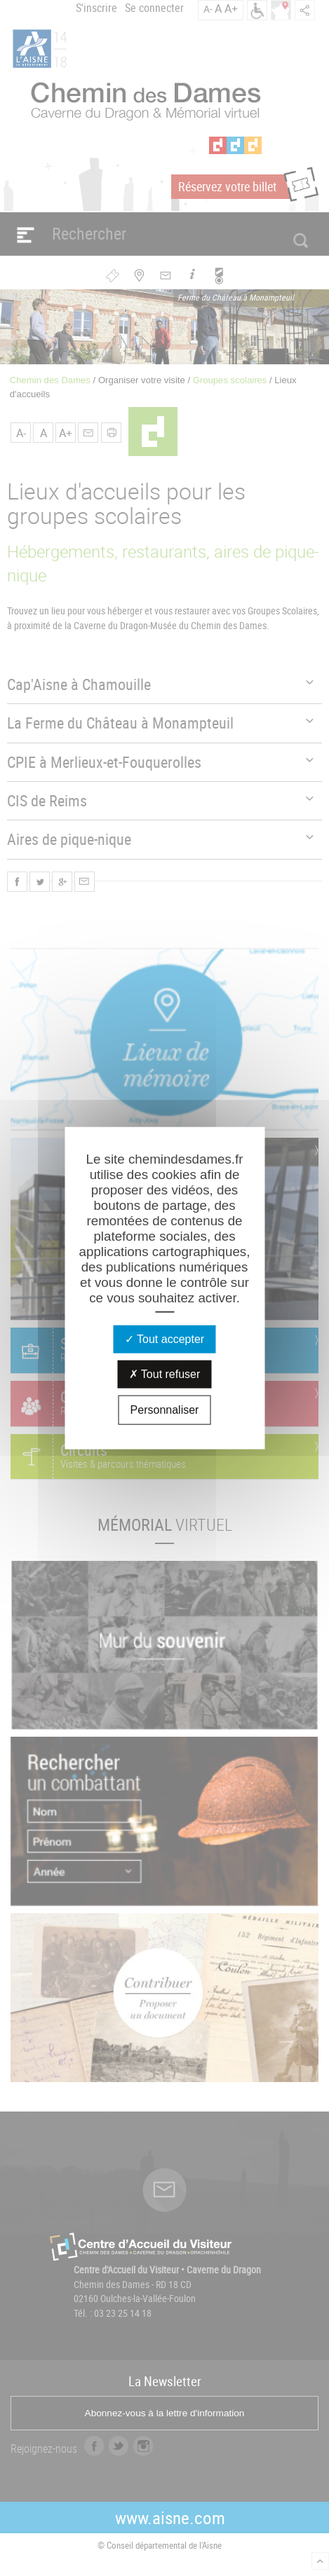  Describe the element at coordinates (164, 1410) in the screenshot. I see `Personnaliser` at that location.